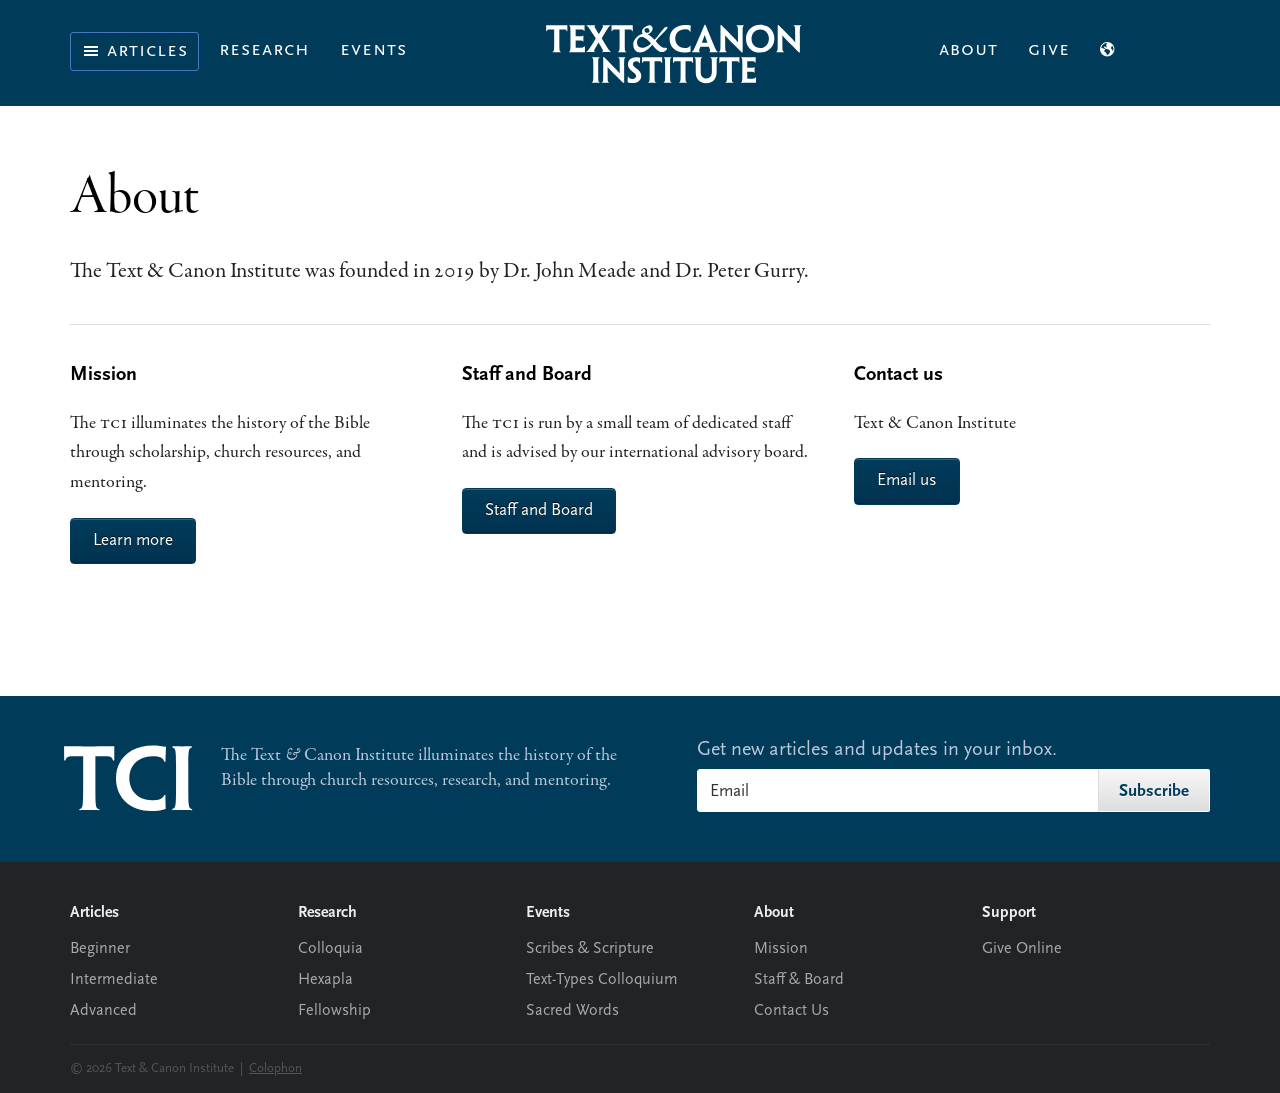 This screenshot has height=1093, width=1280. I want to click on Mission, so click(781, 949).